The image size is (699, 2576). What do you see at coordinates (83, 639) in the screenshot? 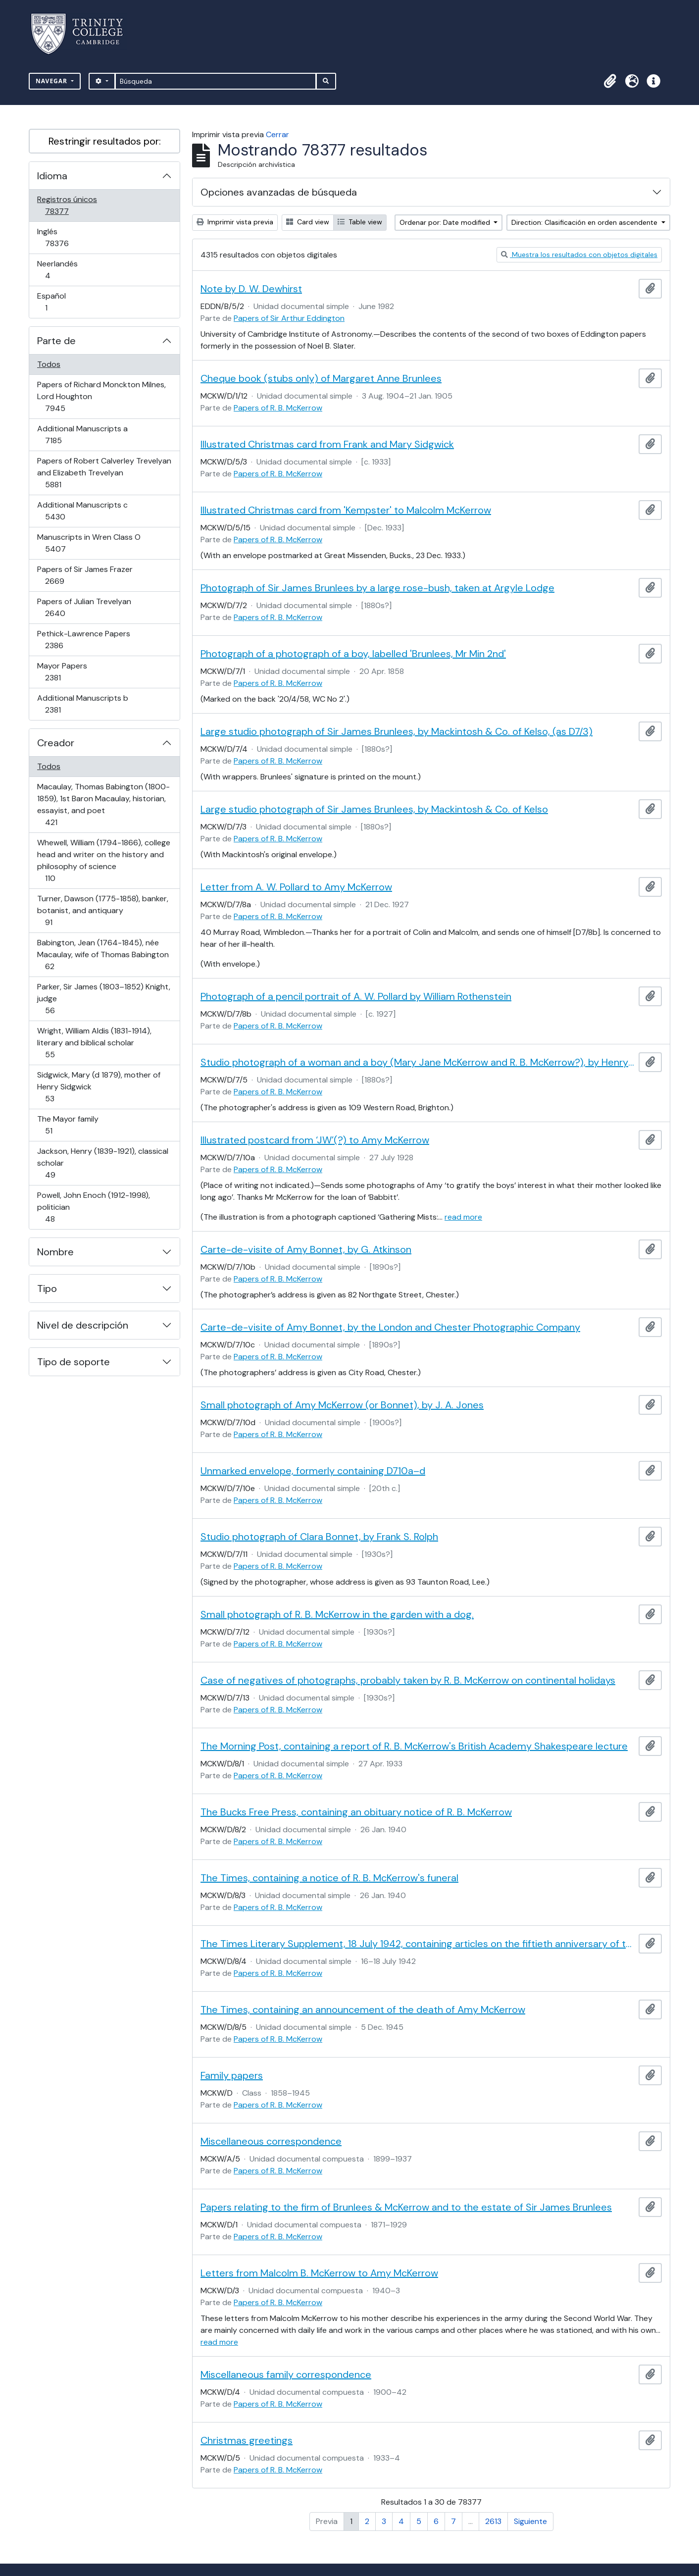
I see `Pethick-Lawrence Papers` at bounding box center [83, 639].